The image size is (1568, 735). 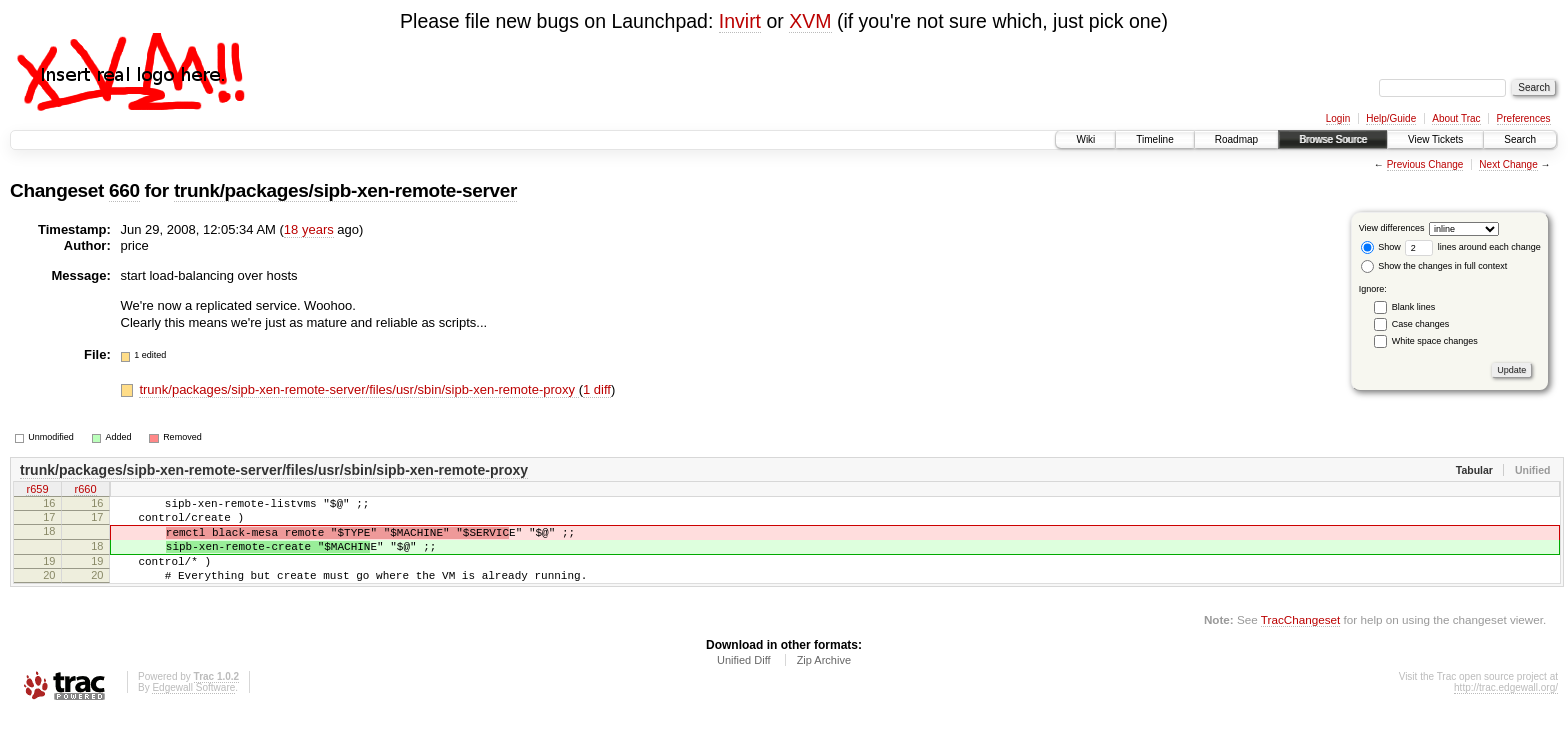 I want to click on Zip Archive, so click(x=824, y=681).